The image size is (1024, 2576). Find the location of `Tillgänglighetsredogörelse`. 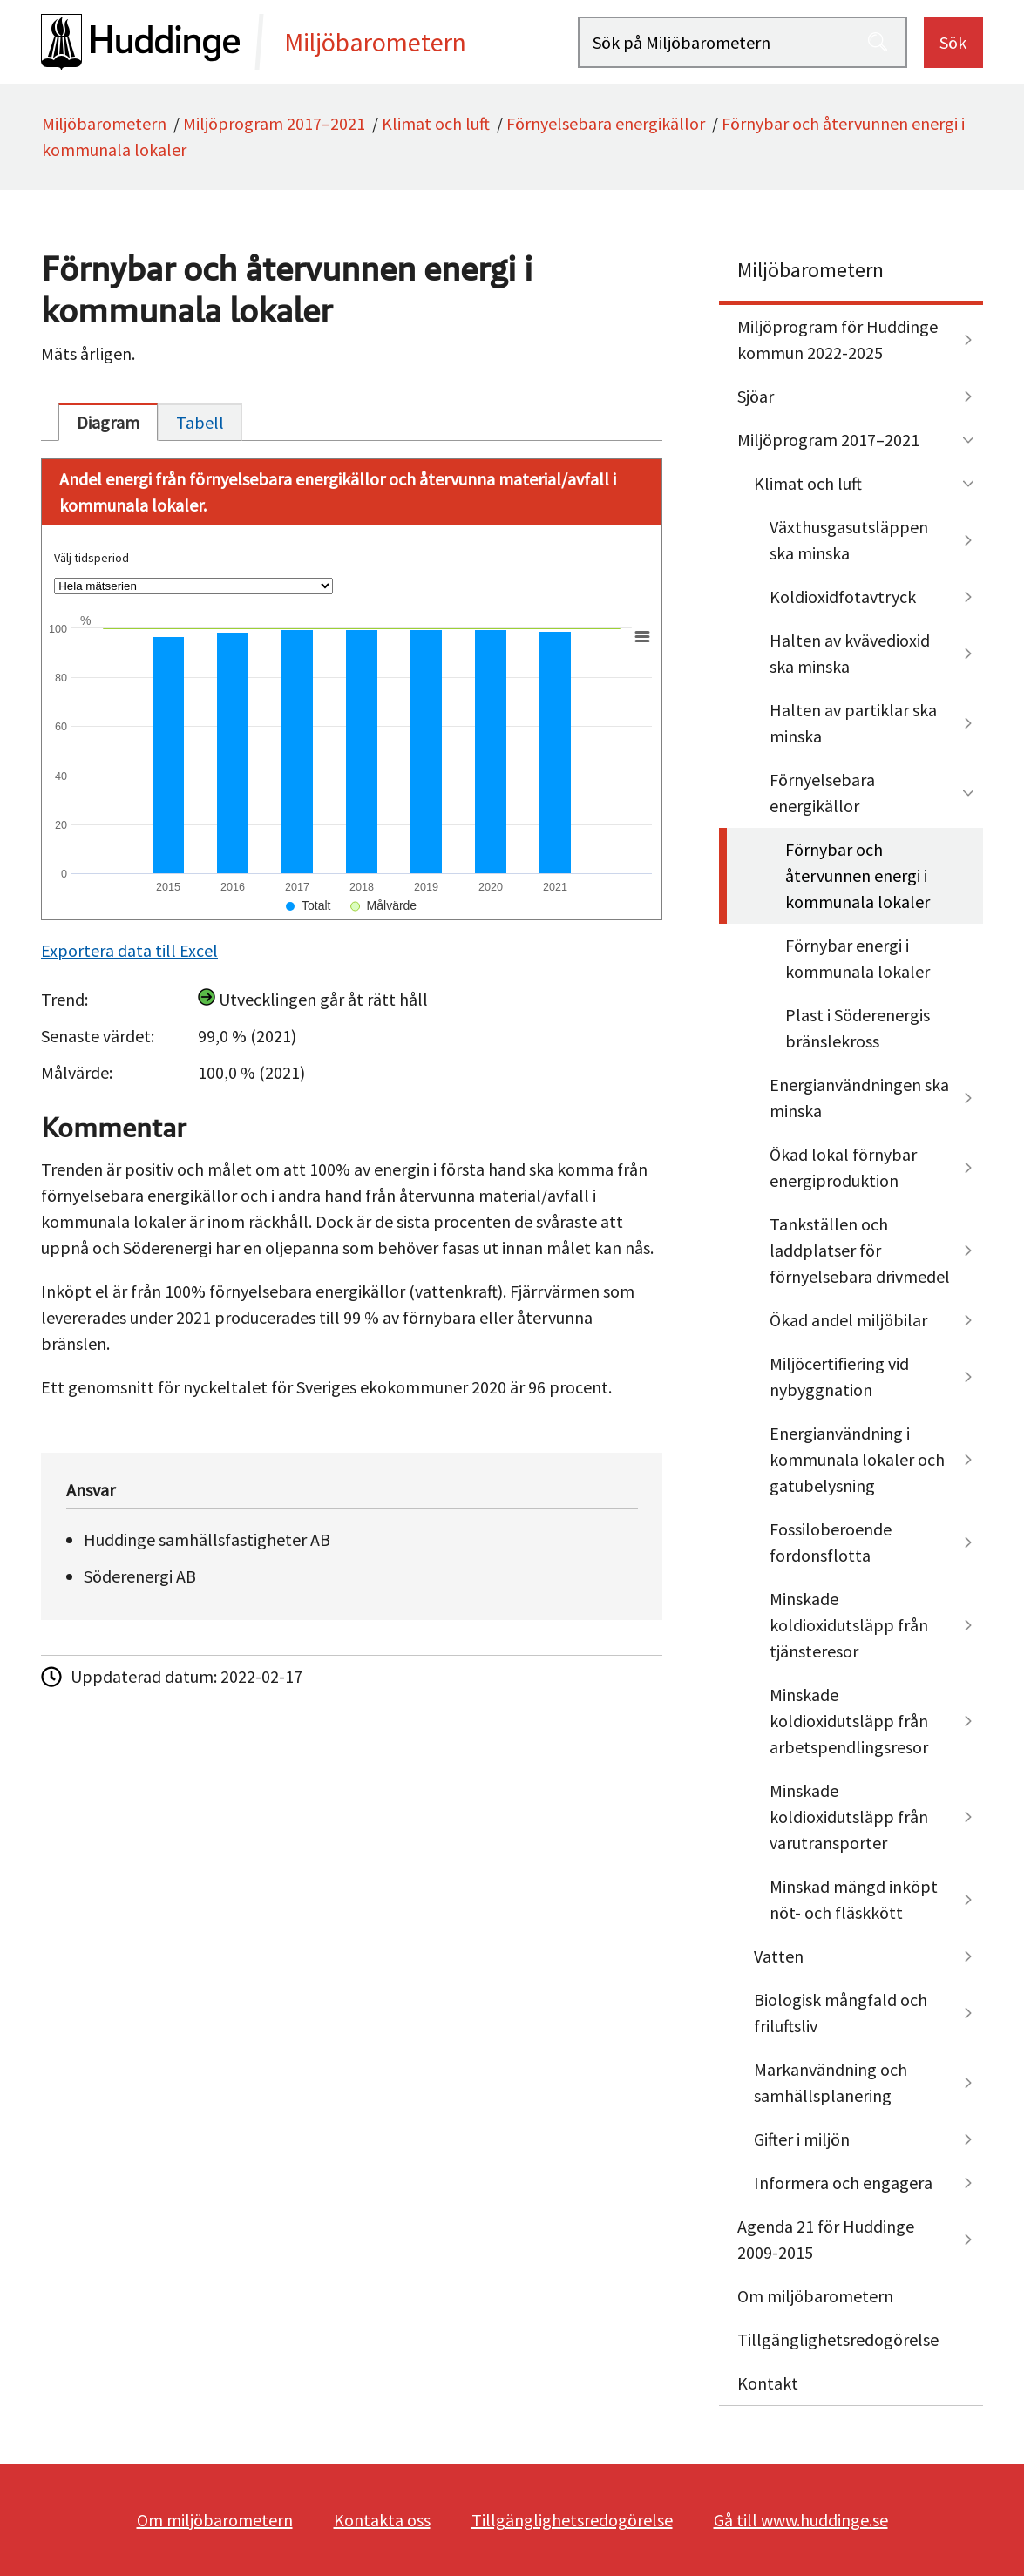

Tillgänglighetsredogörelse is located at coordinates (838, 2339).